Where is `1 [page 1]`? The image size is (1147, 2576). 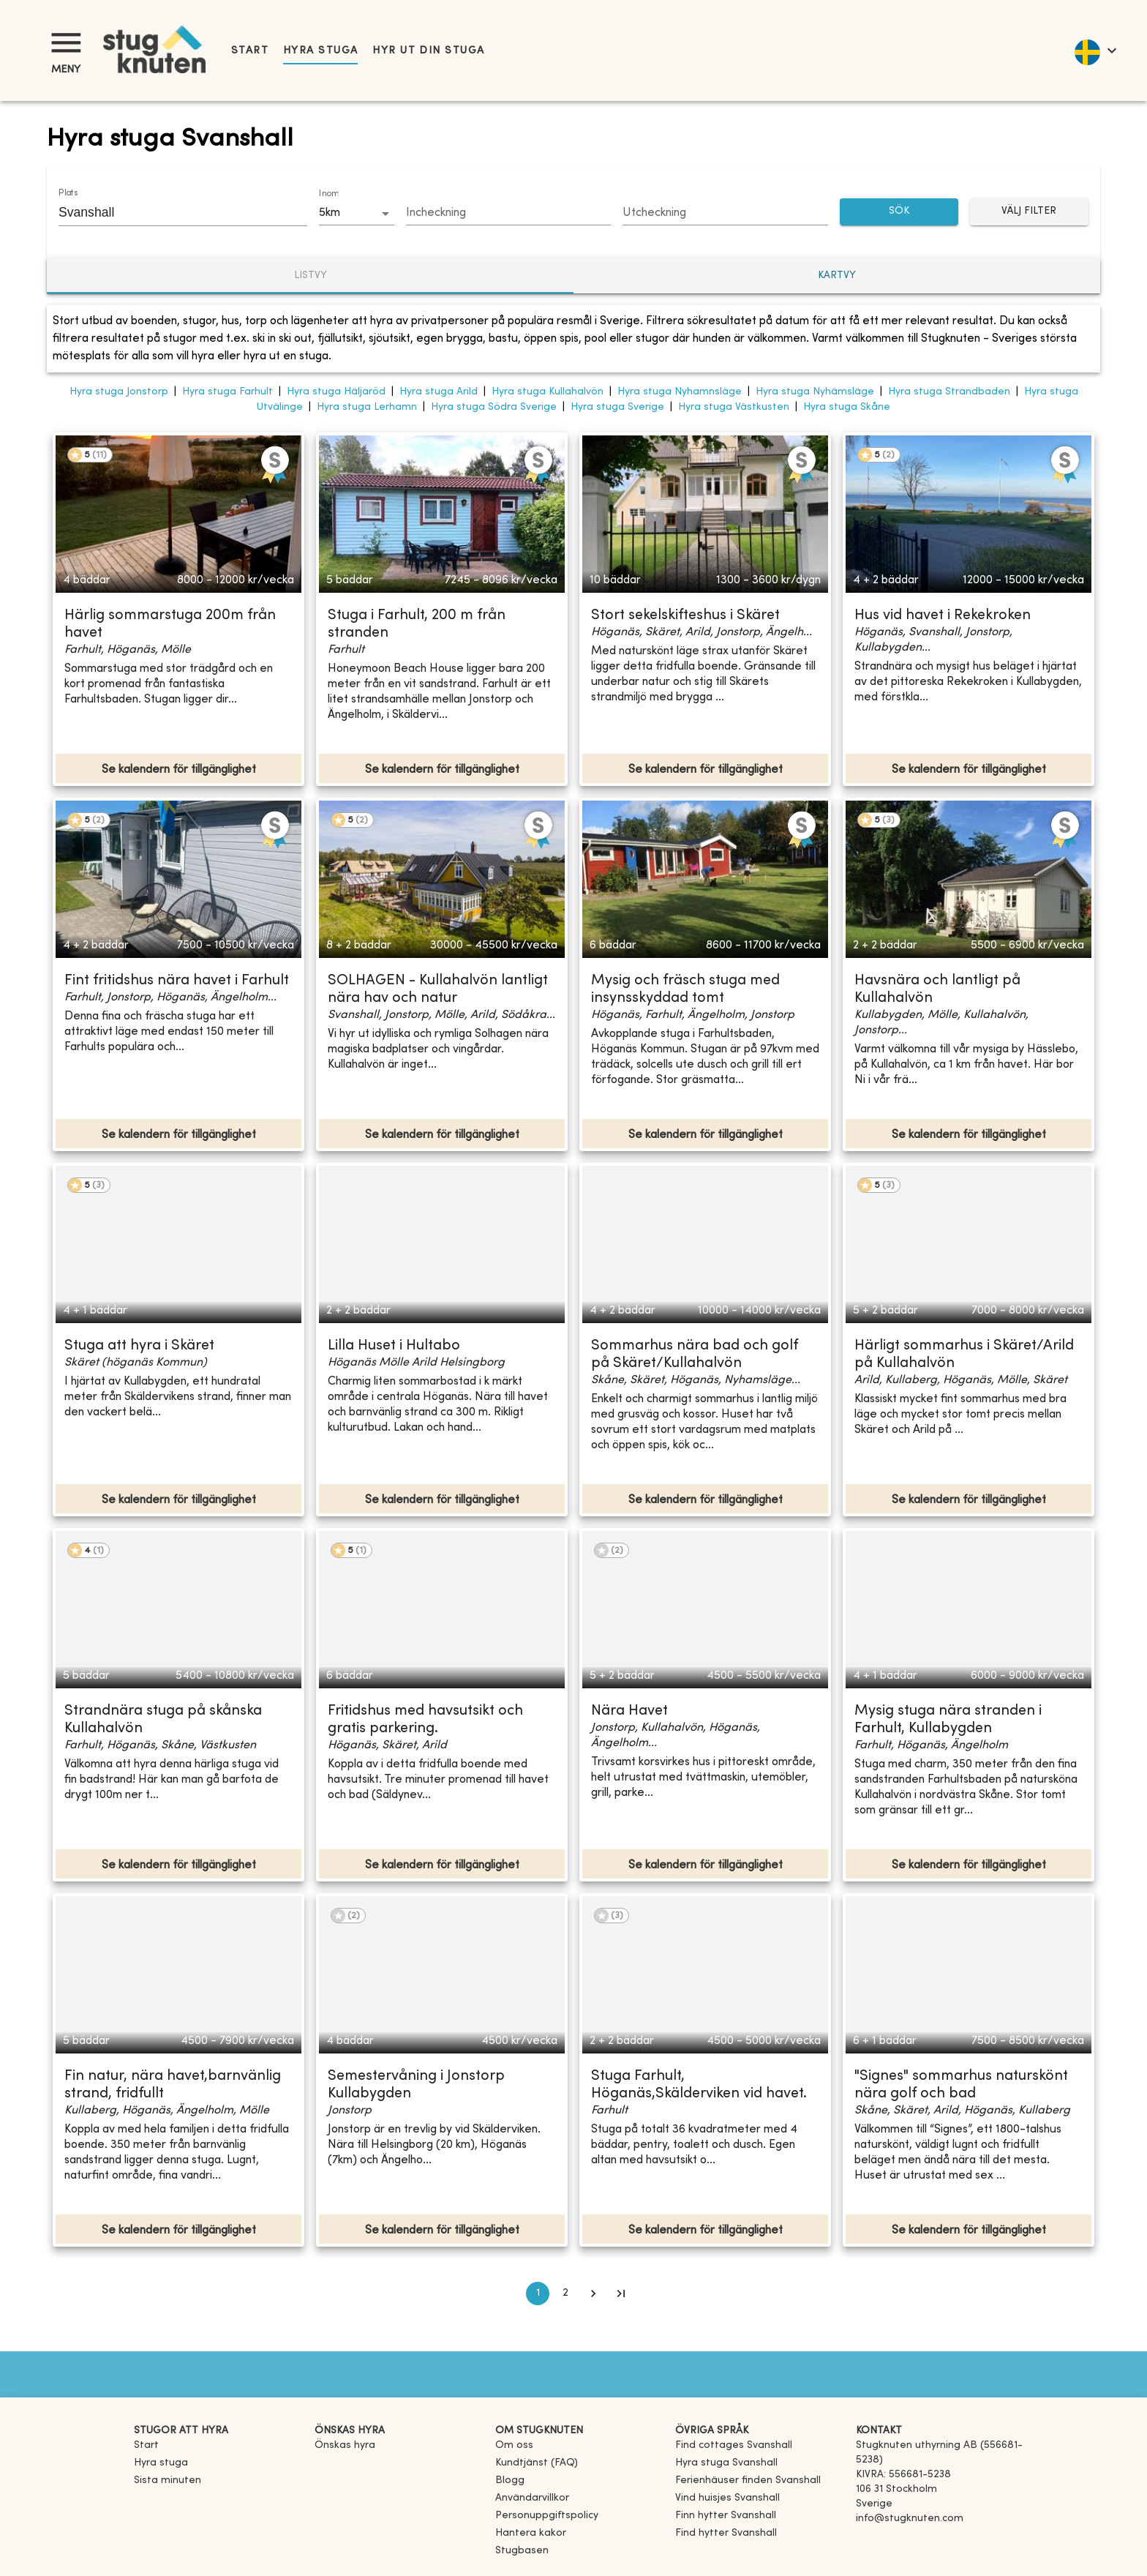
1 [page 1] is located at coordinates (537, 2293).